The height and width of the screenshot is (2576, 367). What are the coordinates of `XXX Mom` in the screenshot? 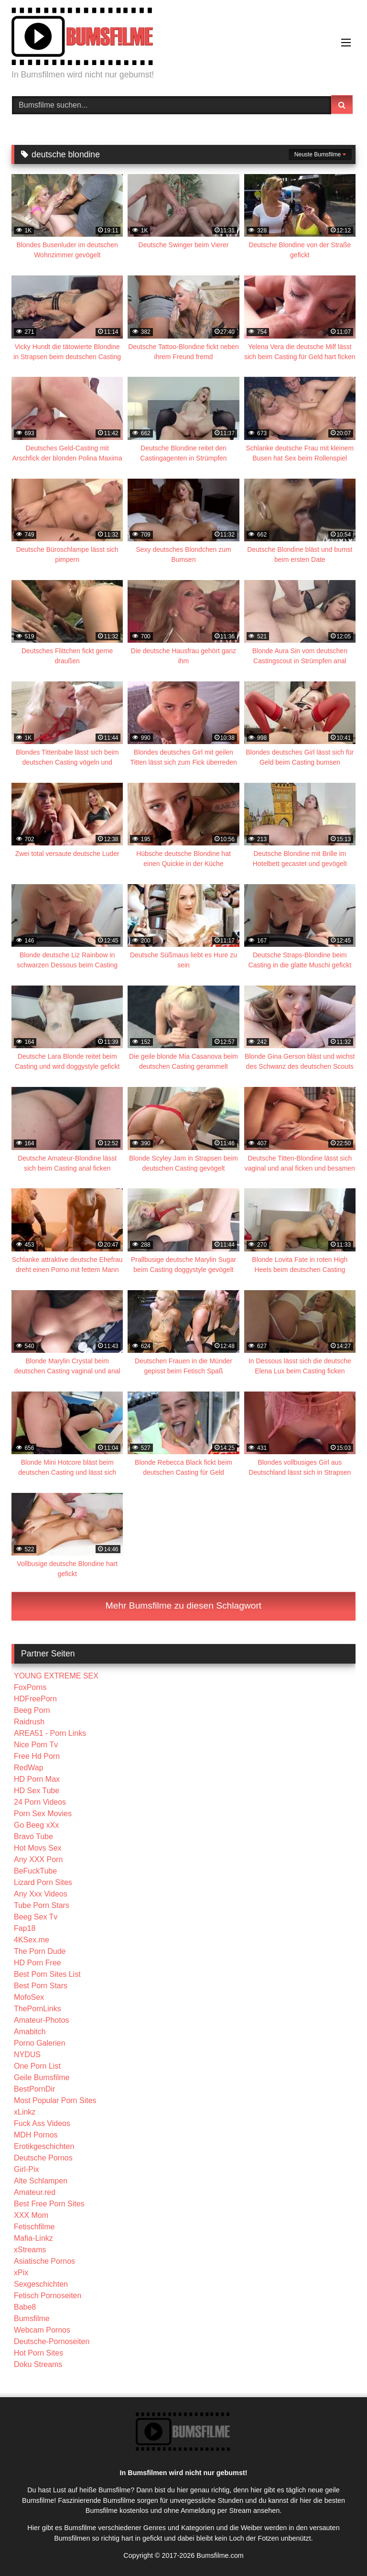 It's located at (31, 2215).